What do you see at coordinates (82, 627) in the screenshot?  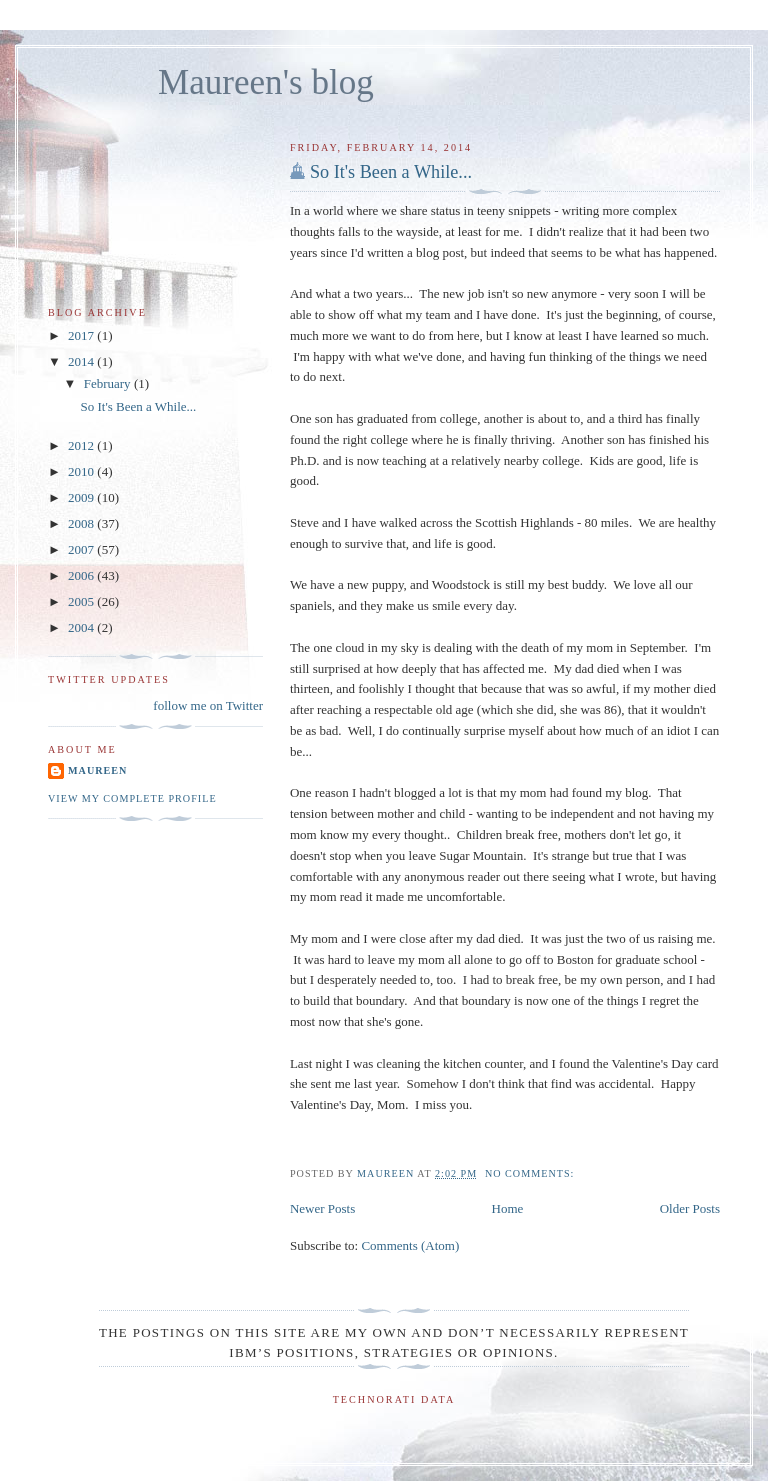 I see `2004` at bounding box center [82, 627].